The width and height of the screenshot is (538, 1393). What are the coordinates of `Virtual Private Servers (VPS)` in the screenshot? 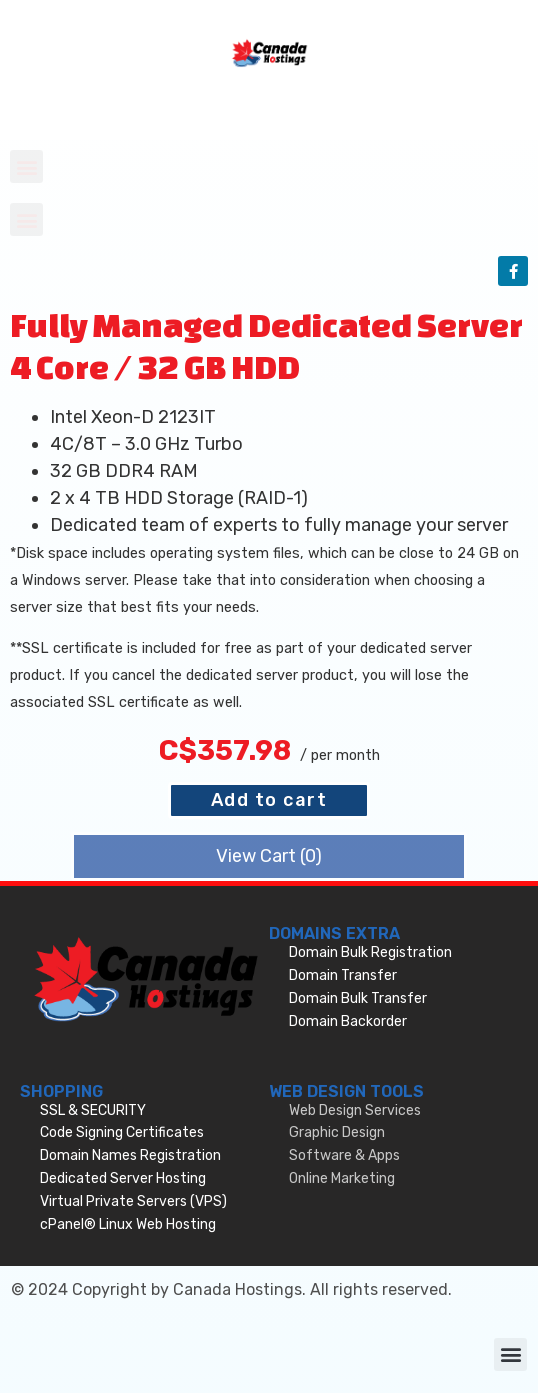 It's located at (133, 1201).